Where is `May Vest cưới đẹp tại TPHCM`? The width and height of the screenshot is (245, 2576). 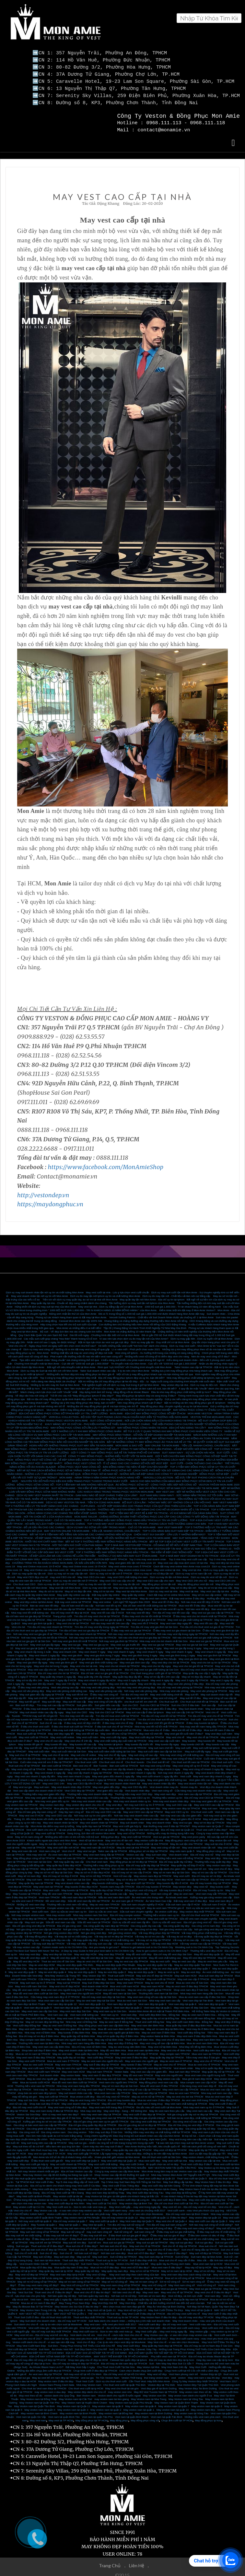
May Vest cưới đẹp tại TPHCM is located at coordinates (146, 1734).